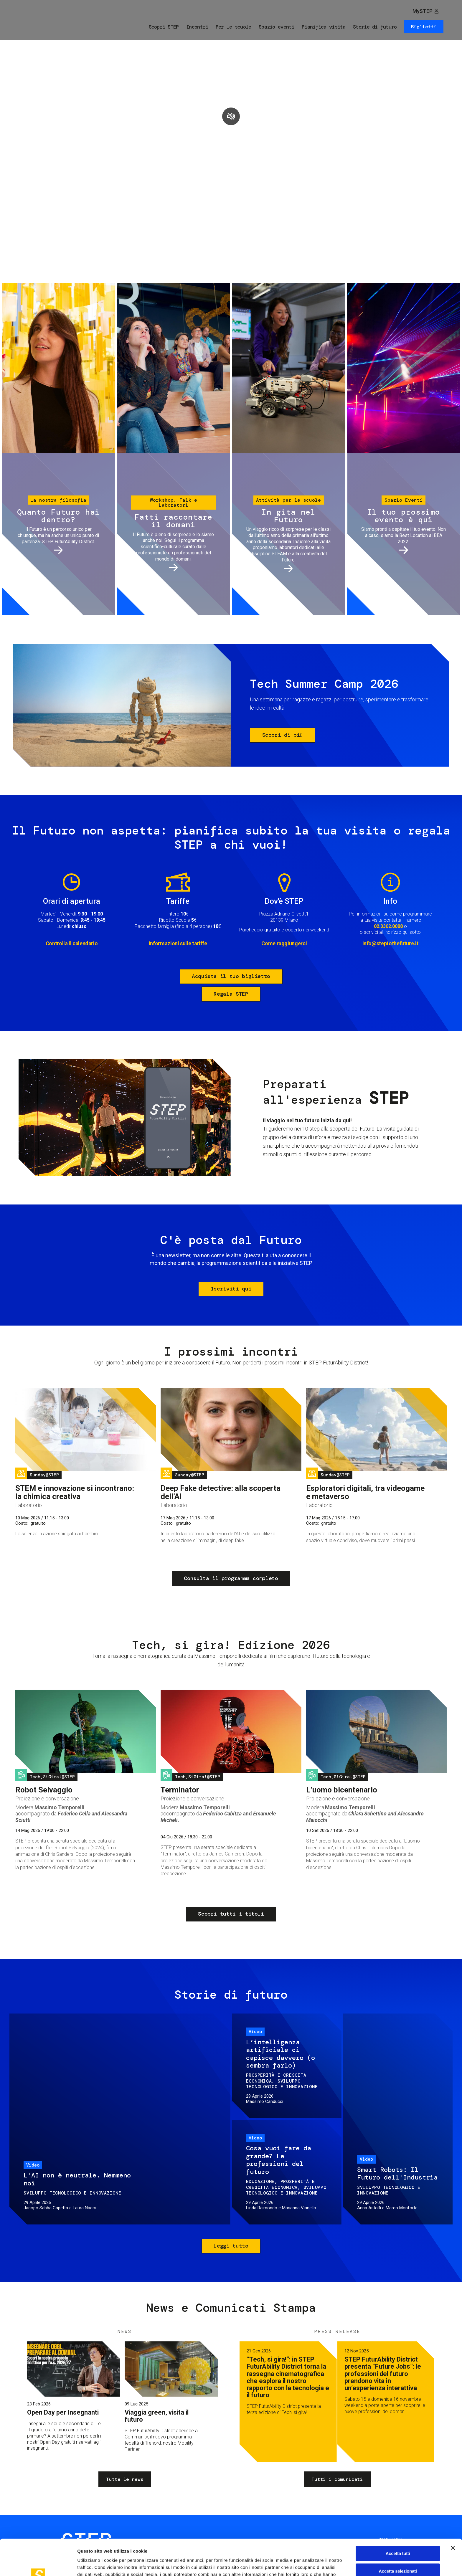  Describe the element at coordinates (282, 734) in the screenshot. I see `Scopri di più` at that location.